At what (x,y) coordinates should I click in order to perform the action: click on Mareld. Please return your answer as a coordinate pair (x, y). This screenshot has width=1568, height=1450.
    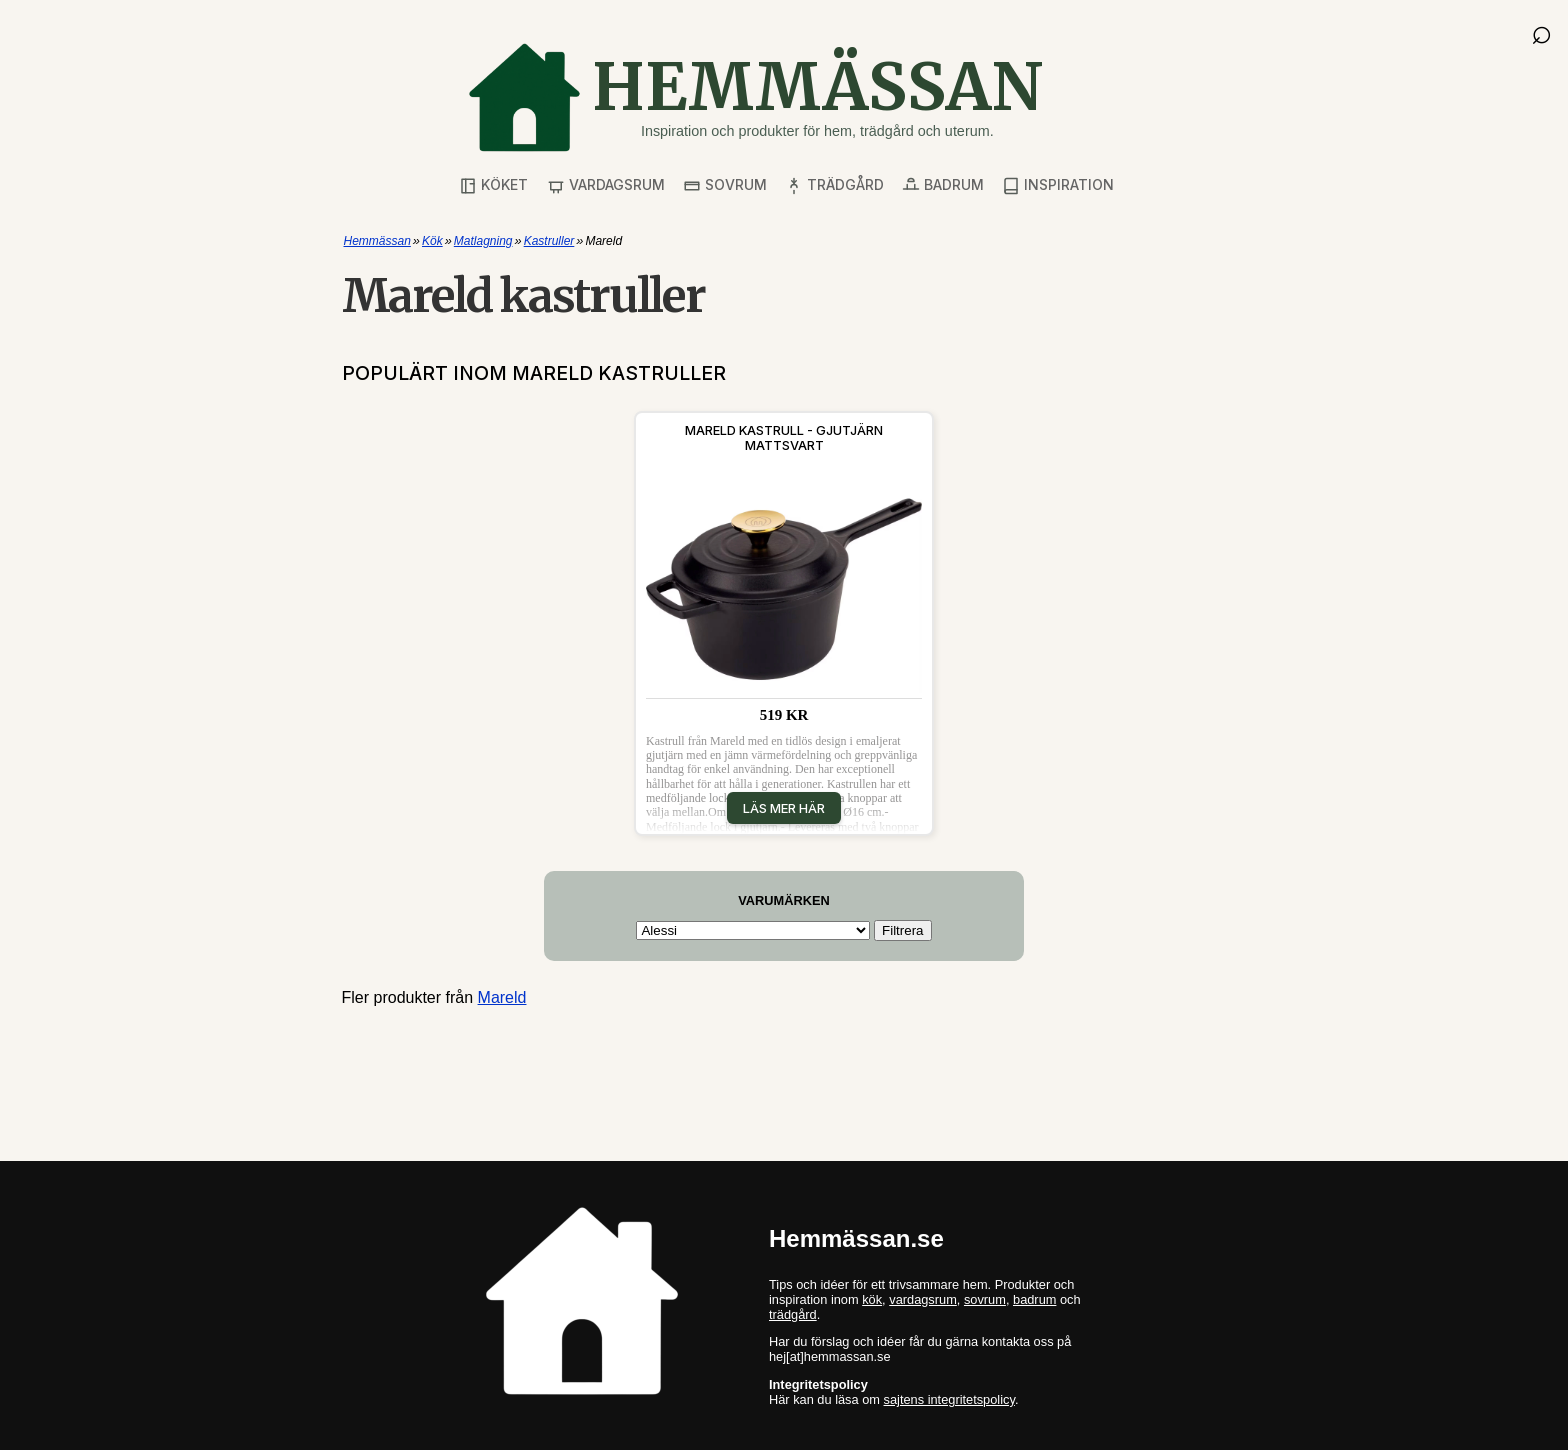
    Looking at the image, I should click on (502, 997).